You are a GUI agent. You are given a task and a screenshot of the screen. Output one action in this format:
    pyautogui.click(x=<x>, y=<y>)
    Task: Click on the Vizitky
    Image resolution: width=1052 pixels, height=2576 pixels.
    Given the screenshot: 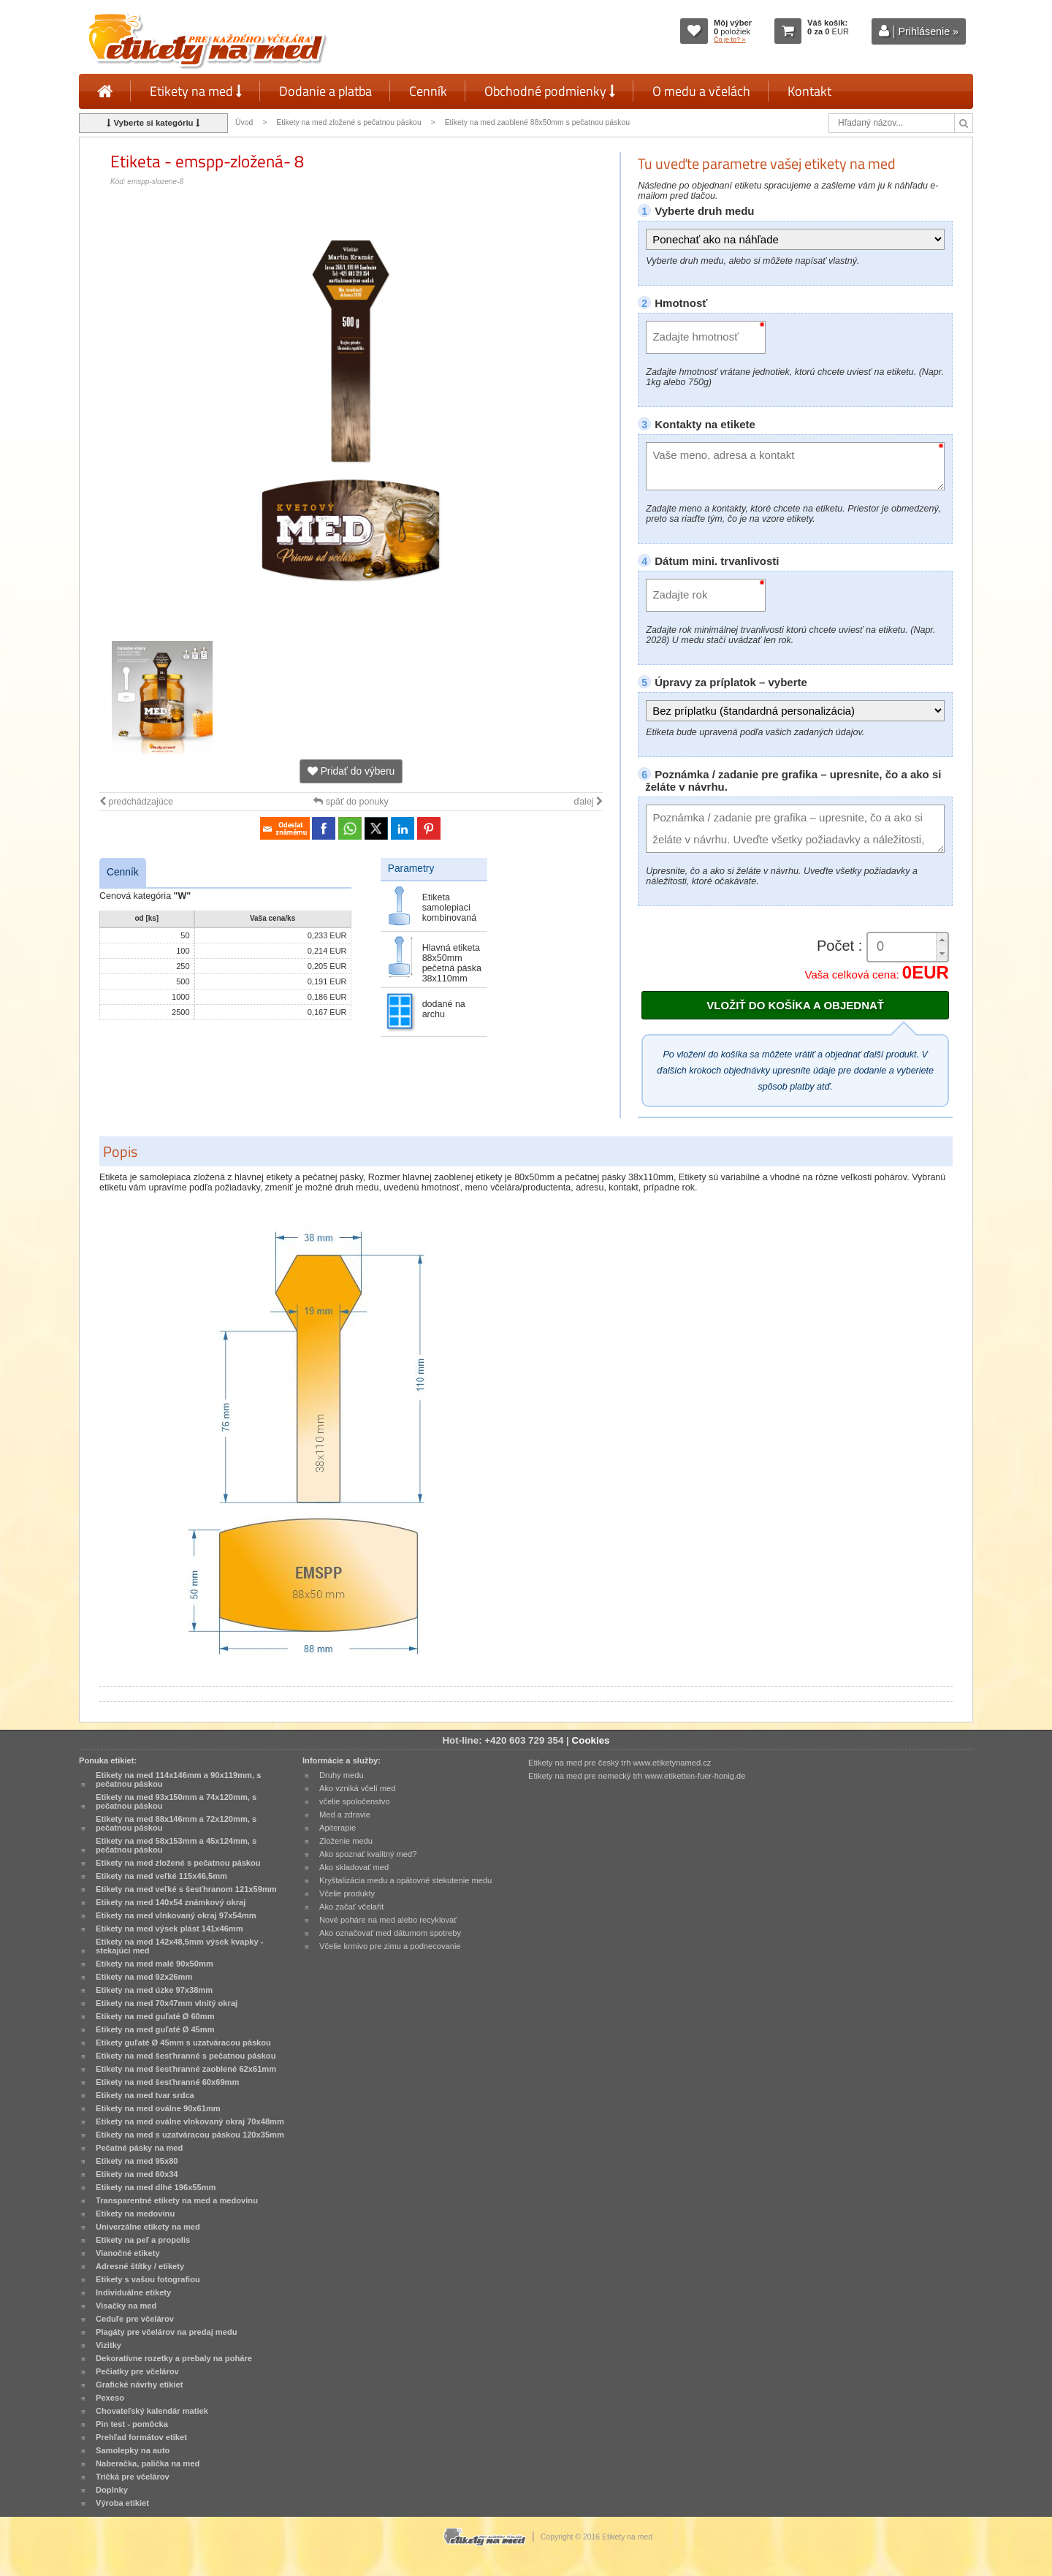 What is the action you would take?
    pyautogui.click(x=108, y=2345)
    